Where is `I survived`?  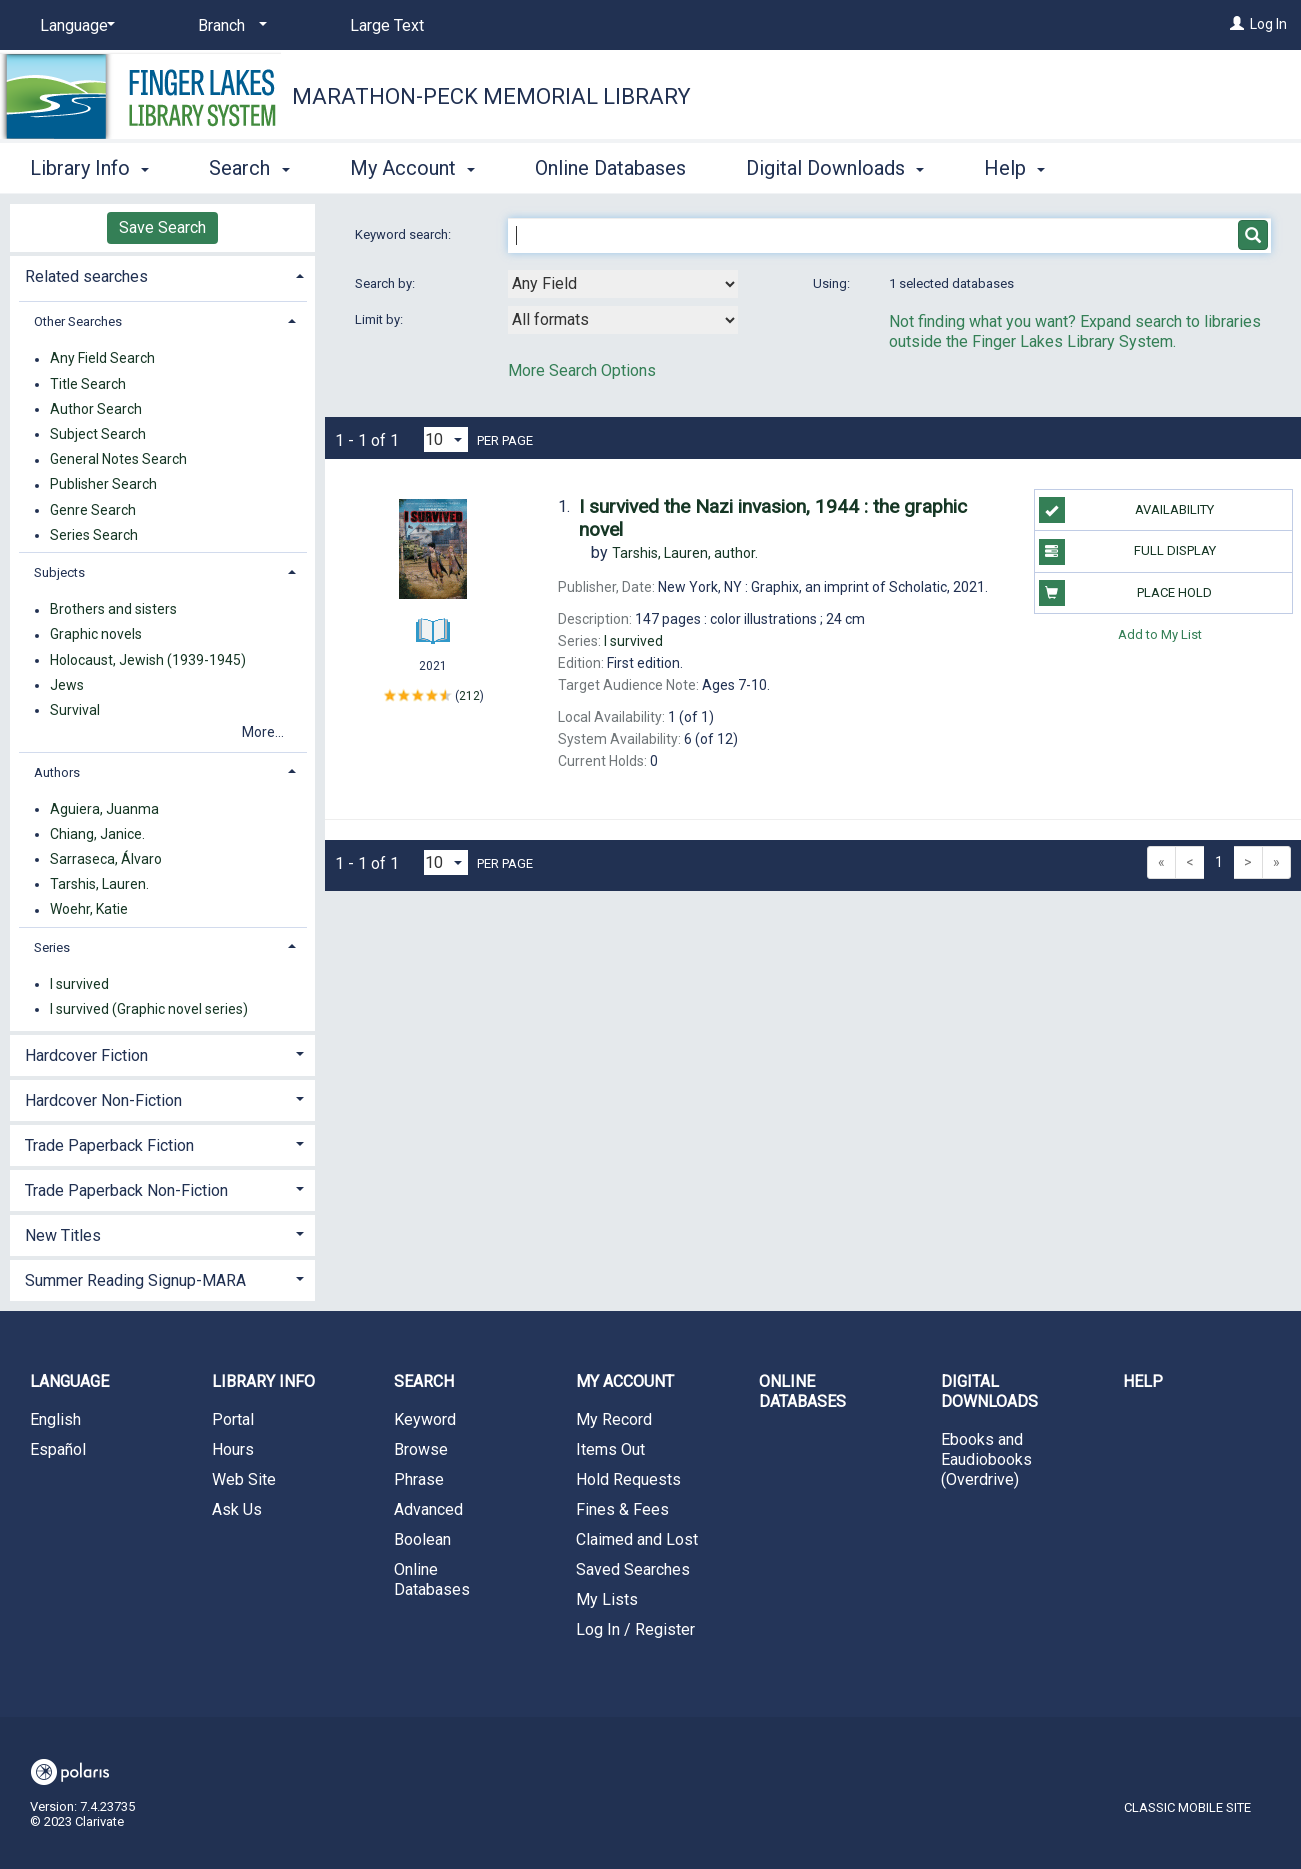 I survived is located at coordinates (79, 984).